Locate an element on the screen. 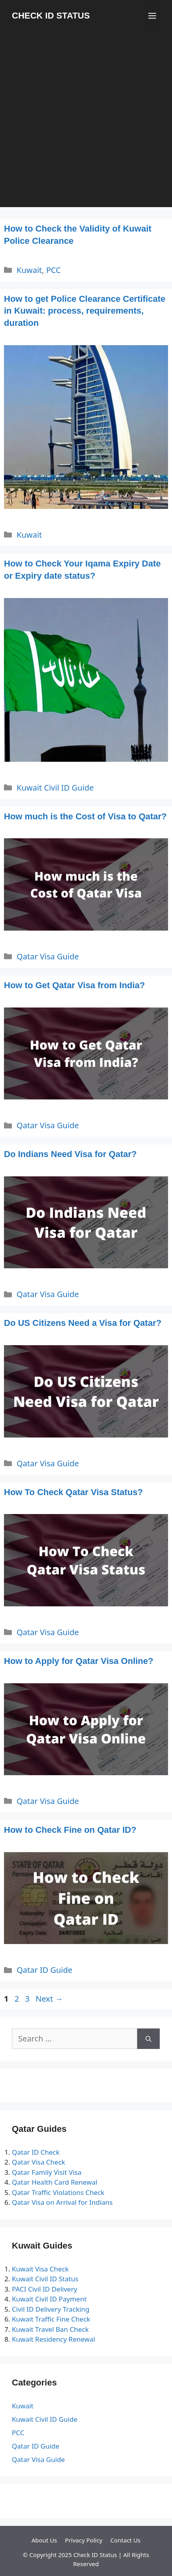  Qatar Visa on Arrival for Indians is located at coordinates (62, 2202).